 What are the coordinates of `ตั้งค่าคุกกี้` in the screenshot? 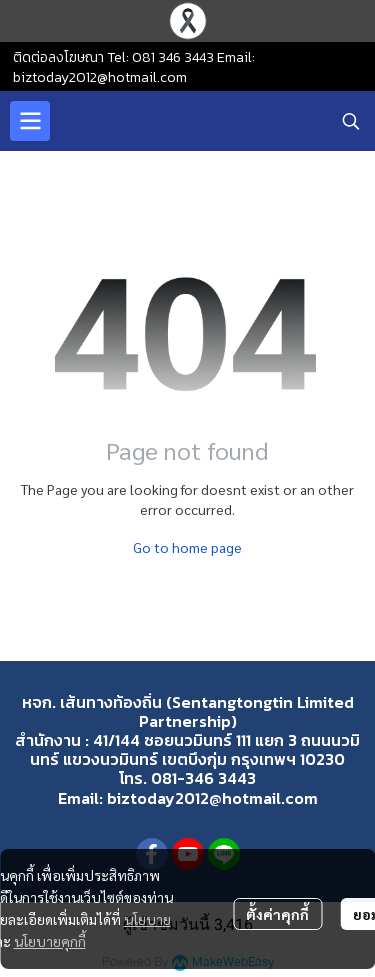 It's located at (277, 914).